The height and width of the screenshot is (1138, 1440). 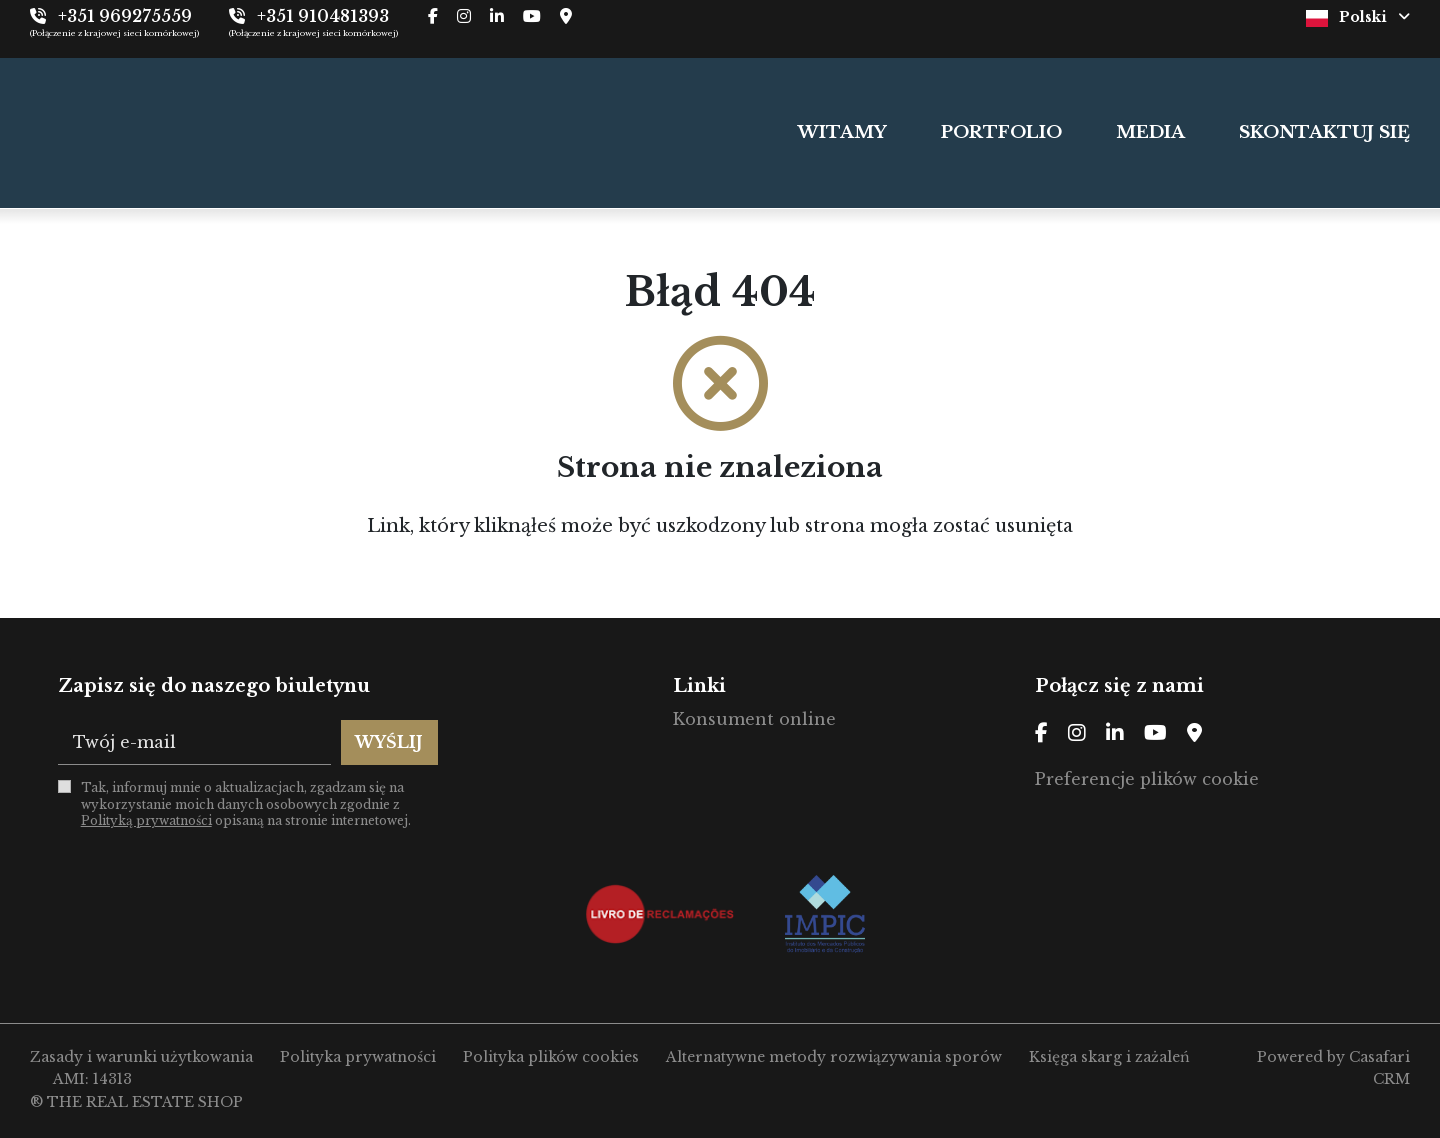 I want to click on MEDIA, so click(x=1150, y=132).